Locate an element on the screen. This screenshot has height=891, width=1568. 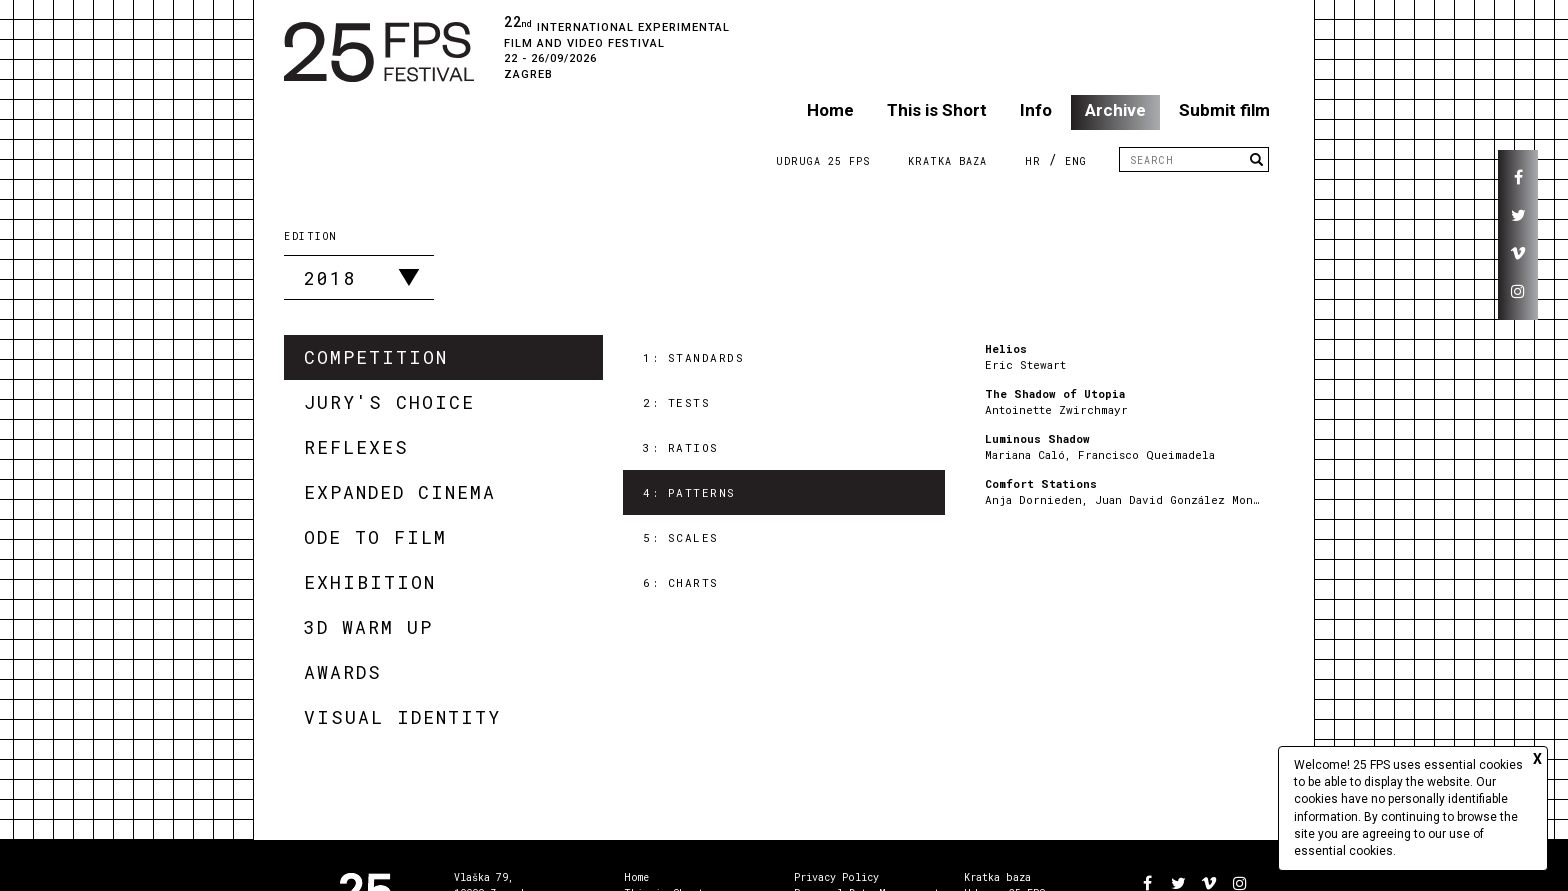
ENG is located at coordinates (1076, 161).